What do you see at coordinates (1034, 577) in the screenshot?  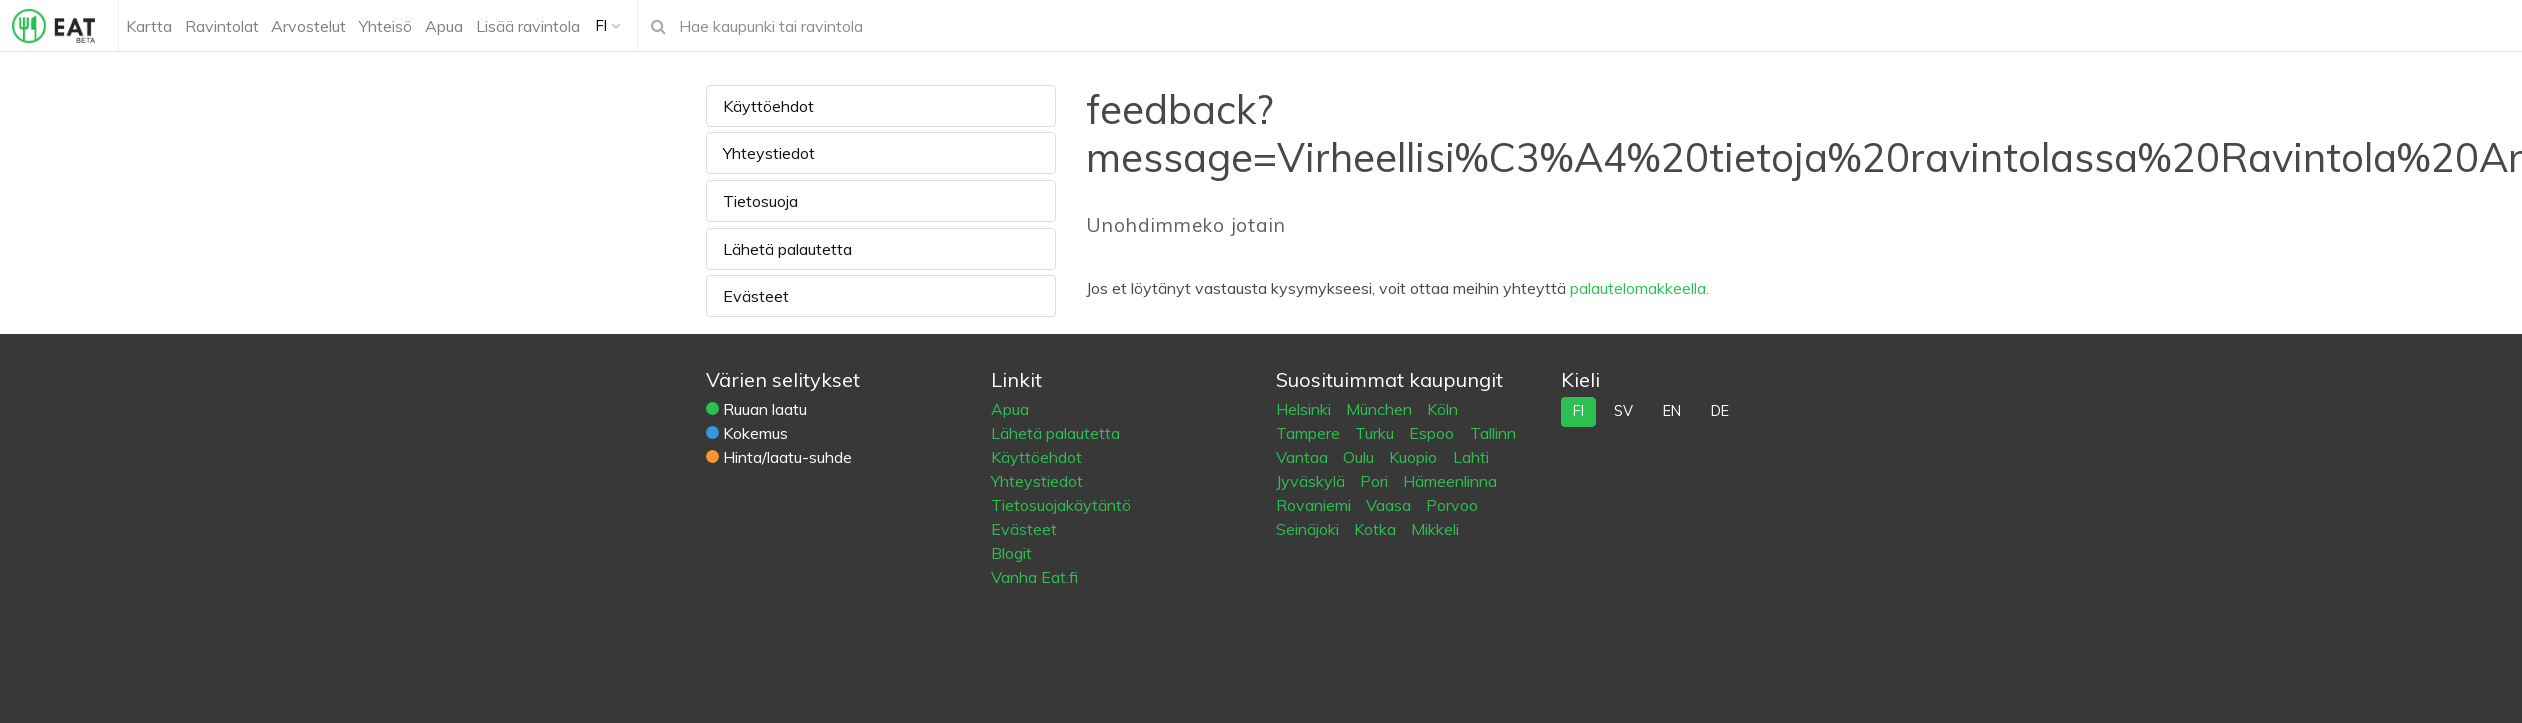 I see `Vanha Eat.fi` at bounding box center [1034, 577].